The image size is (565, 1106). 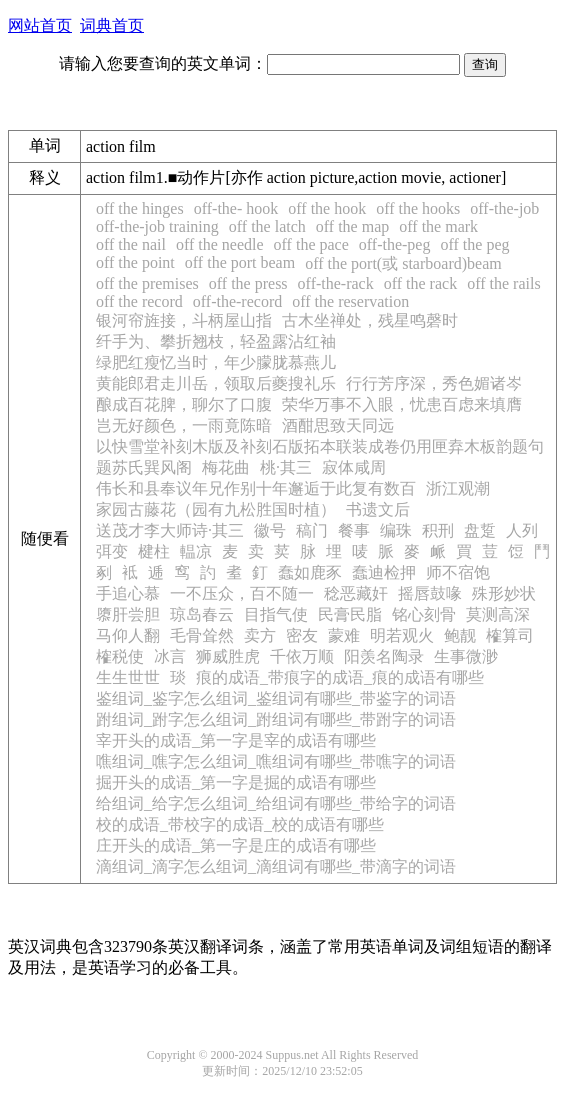 I want to click on 冰言, so click(x=170, y=656).